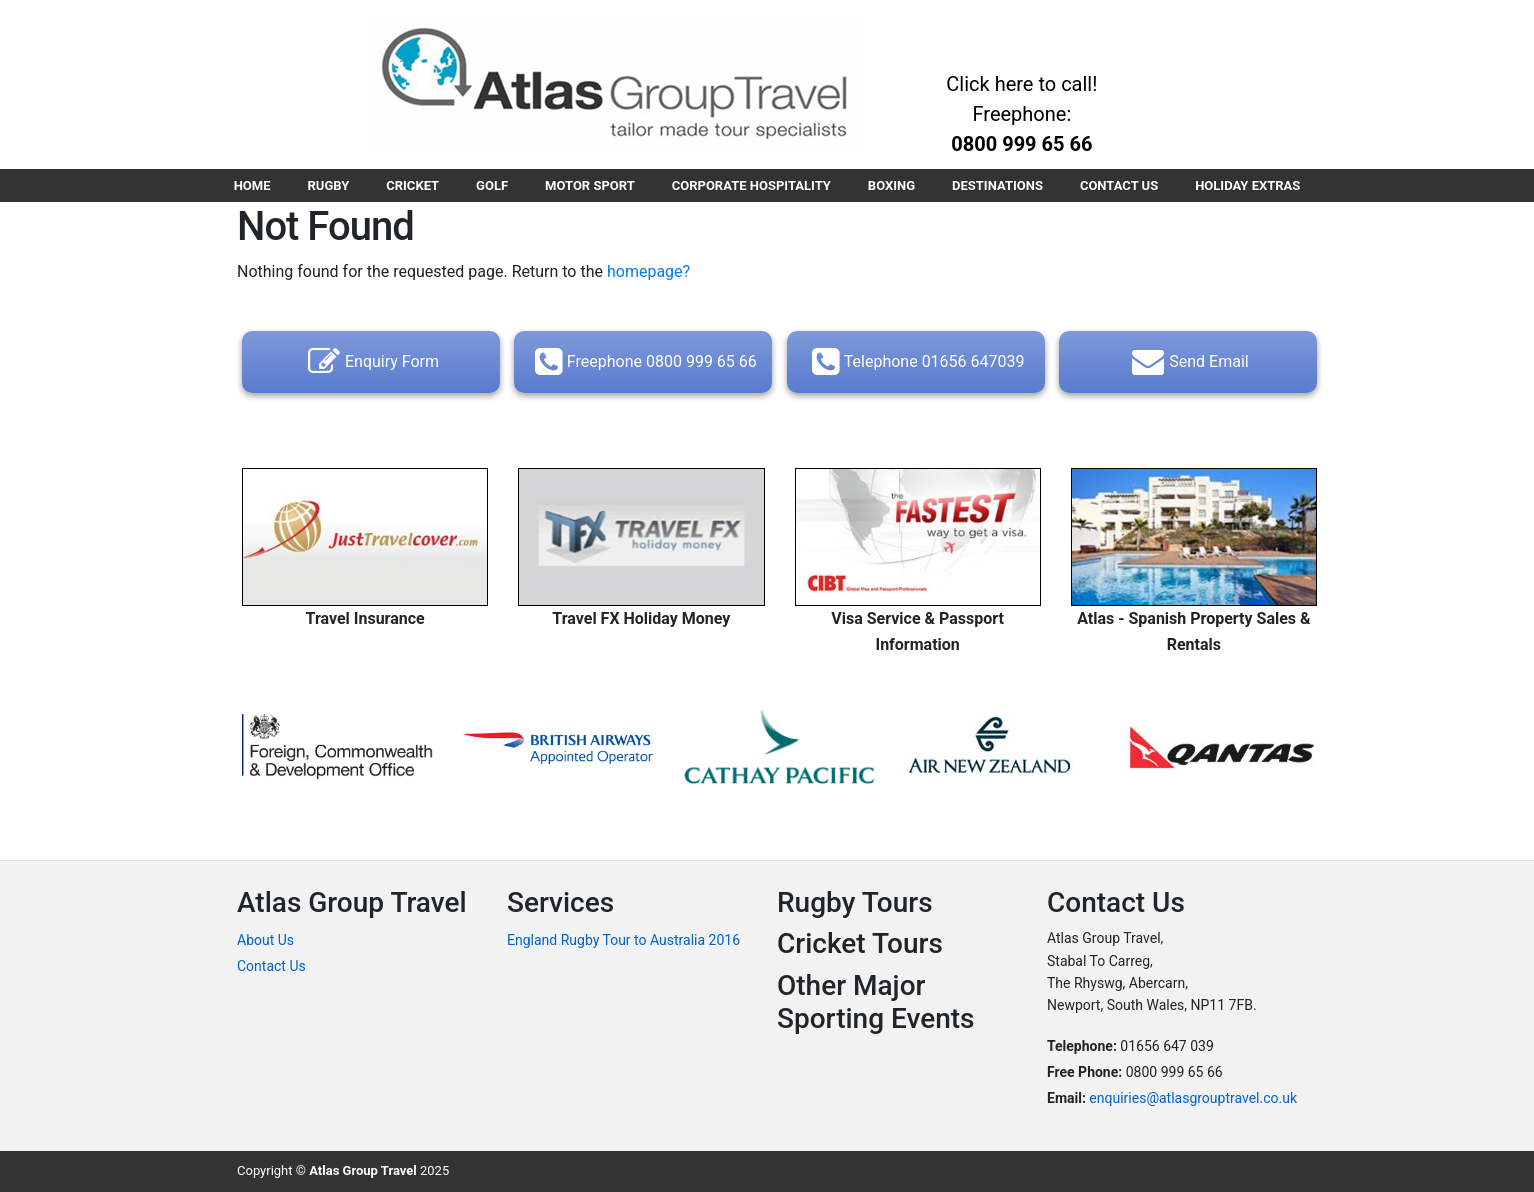 The height and width of the screenshot is (1192, 1534). I want to click on RUGBY, so click(329, 185).